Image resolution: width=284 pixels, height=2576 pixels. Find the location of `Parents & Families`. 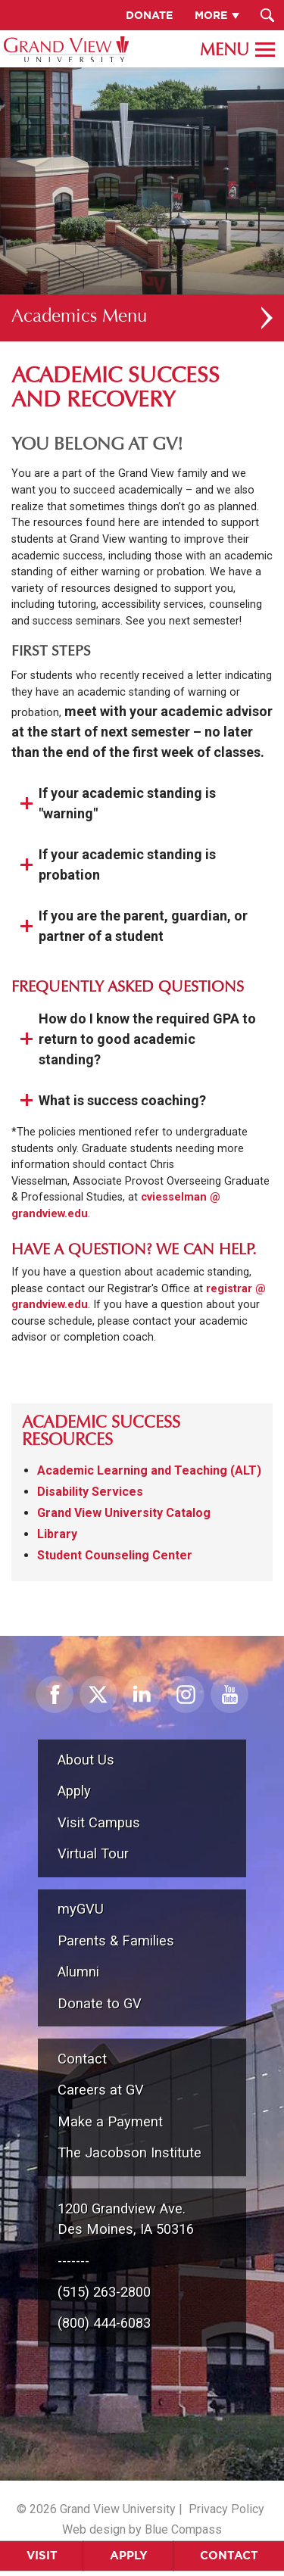

Parents & Families is located at coordinates (116, 1940).